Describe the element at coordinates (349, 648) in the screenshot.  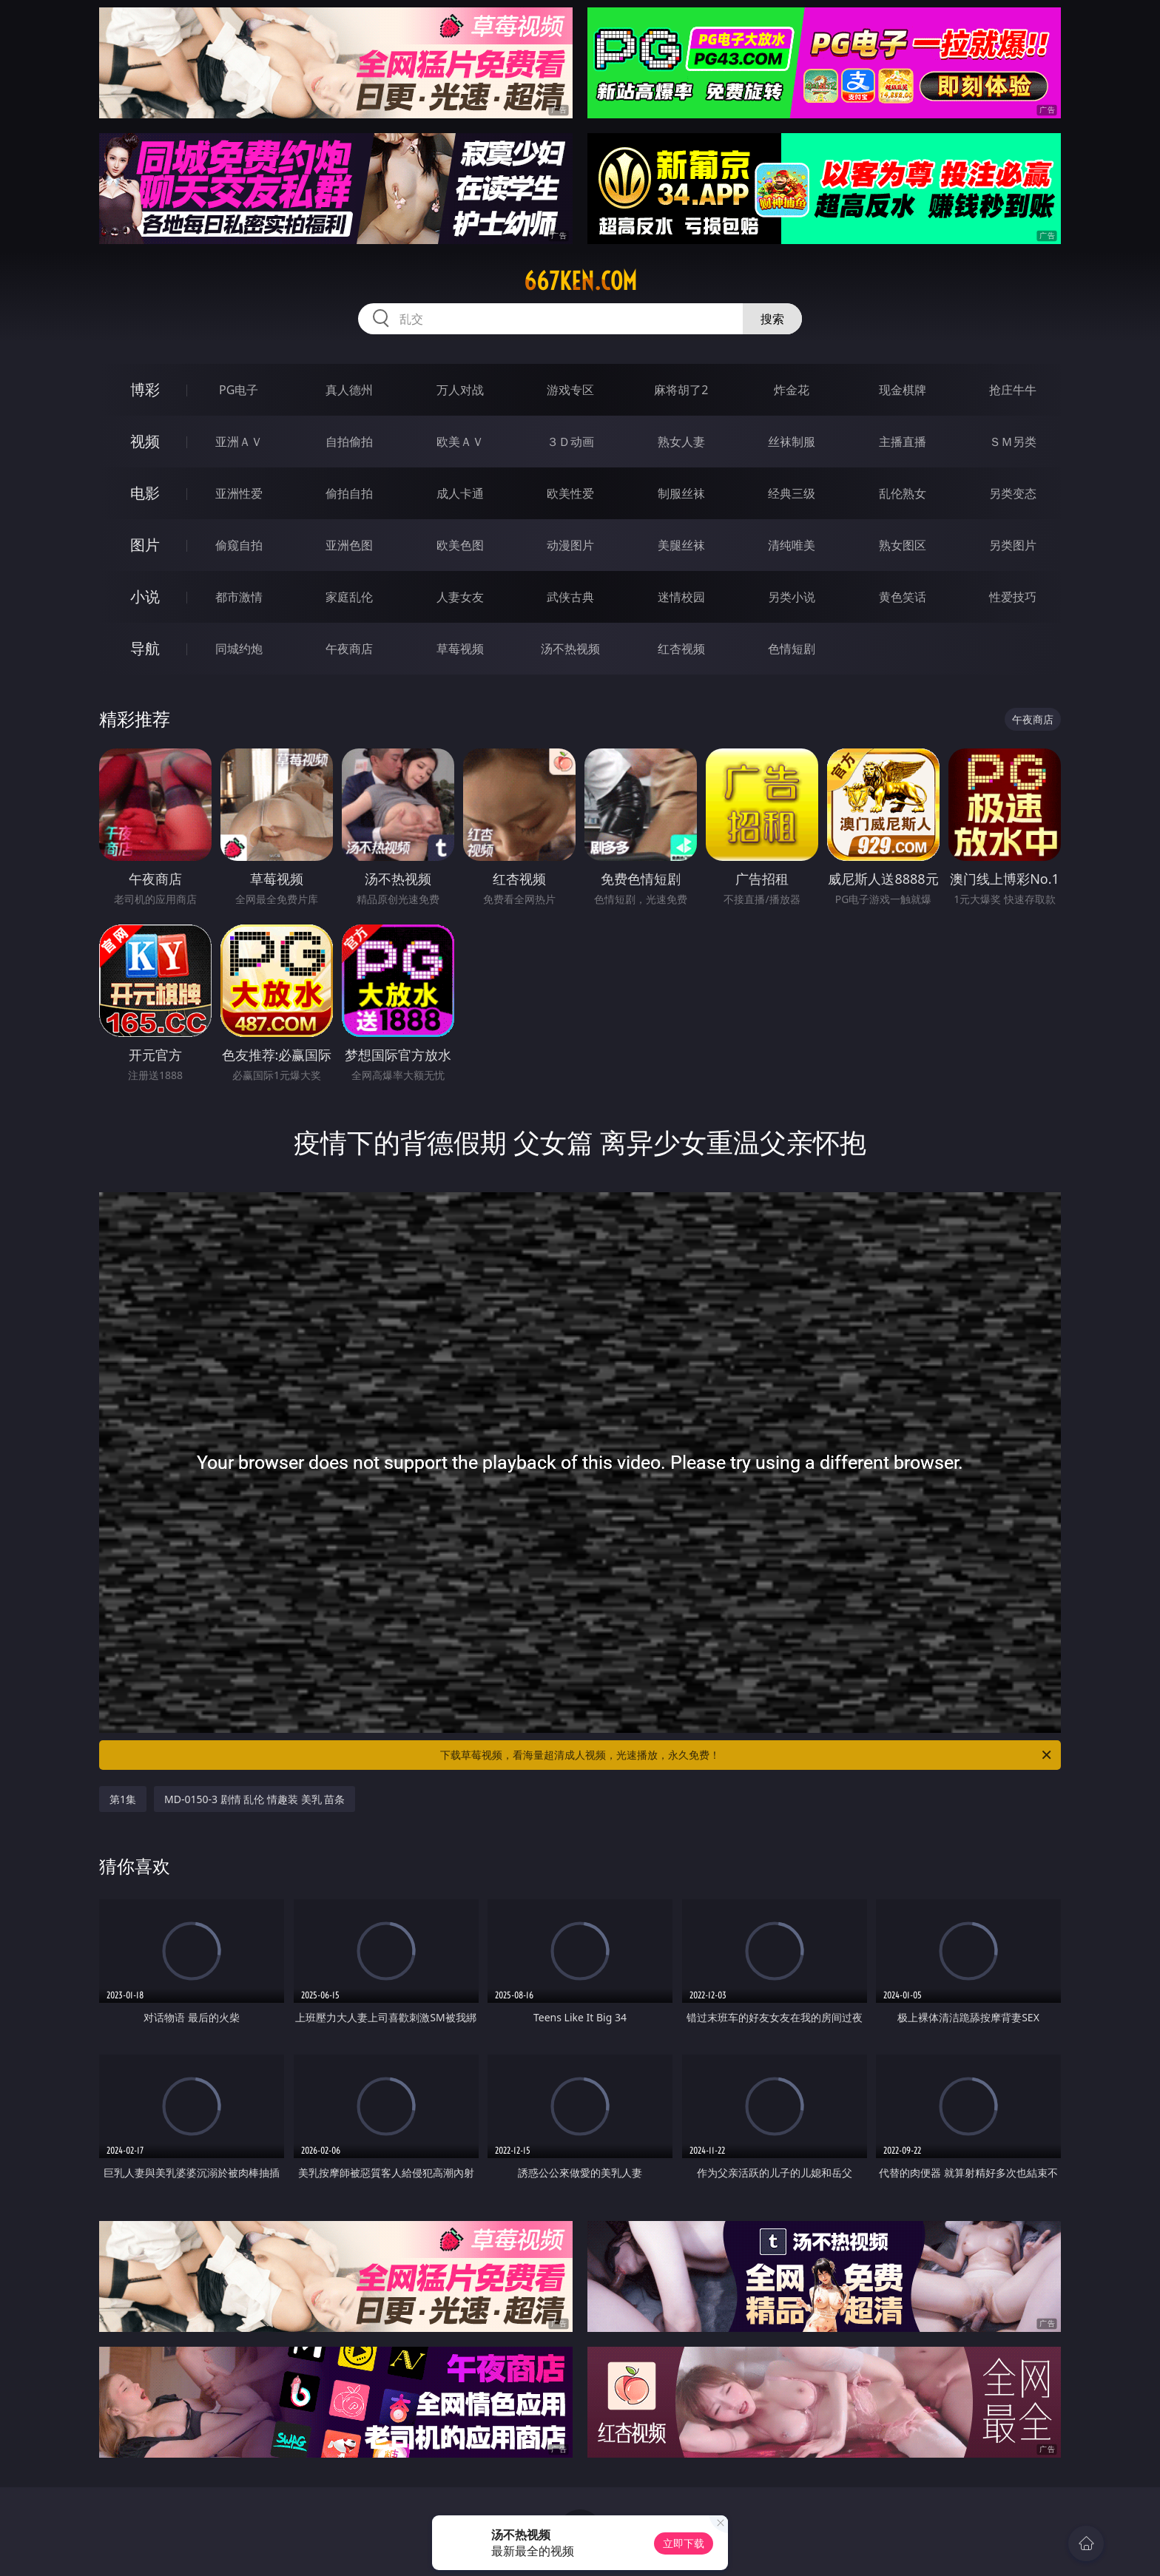
I see `午夜商店` at that location.